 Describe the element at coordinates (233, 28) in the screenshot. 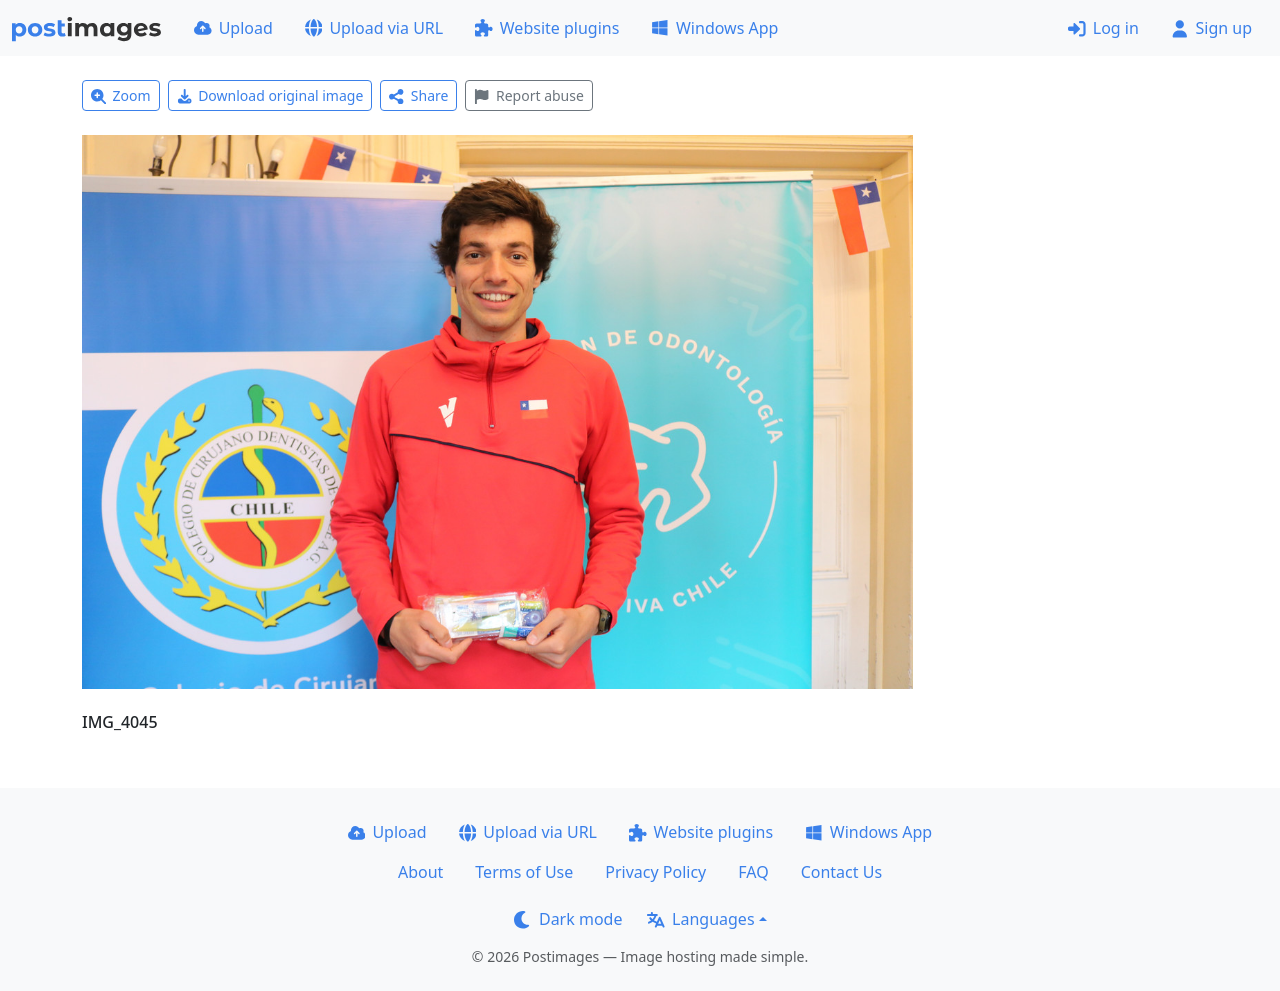

I see `Upload` at that location.